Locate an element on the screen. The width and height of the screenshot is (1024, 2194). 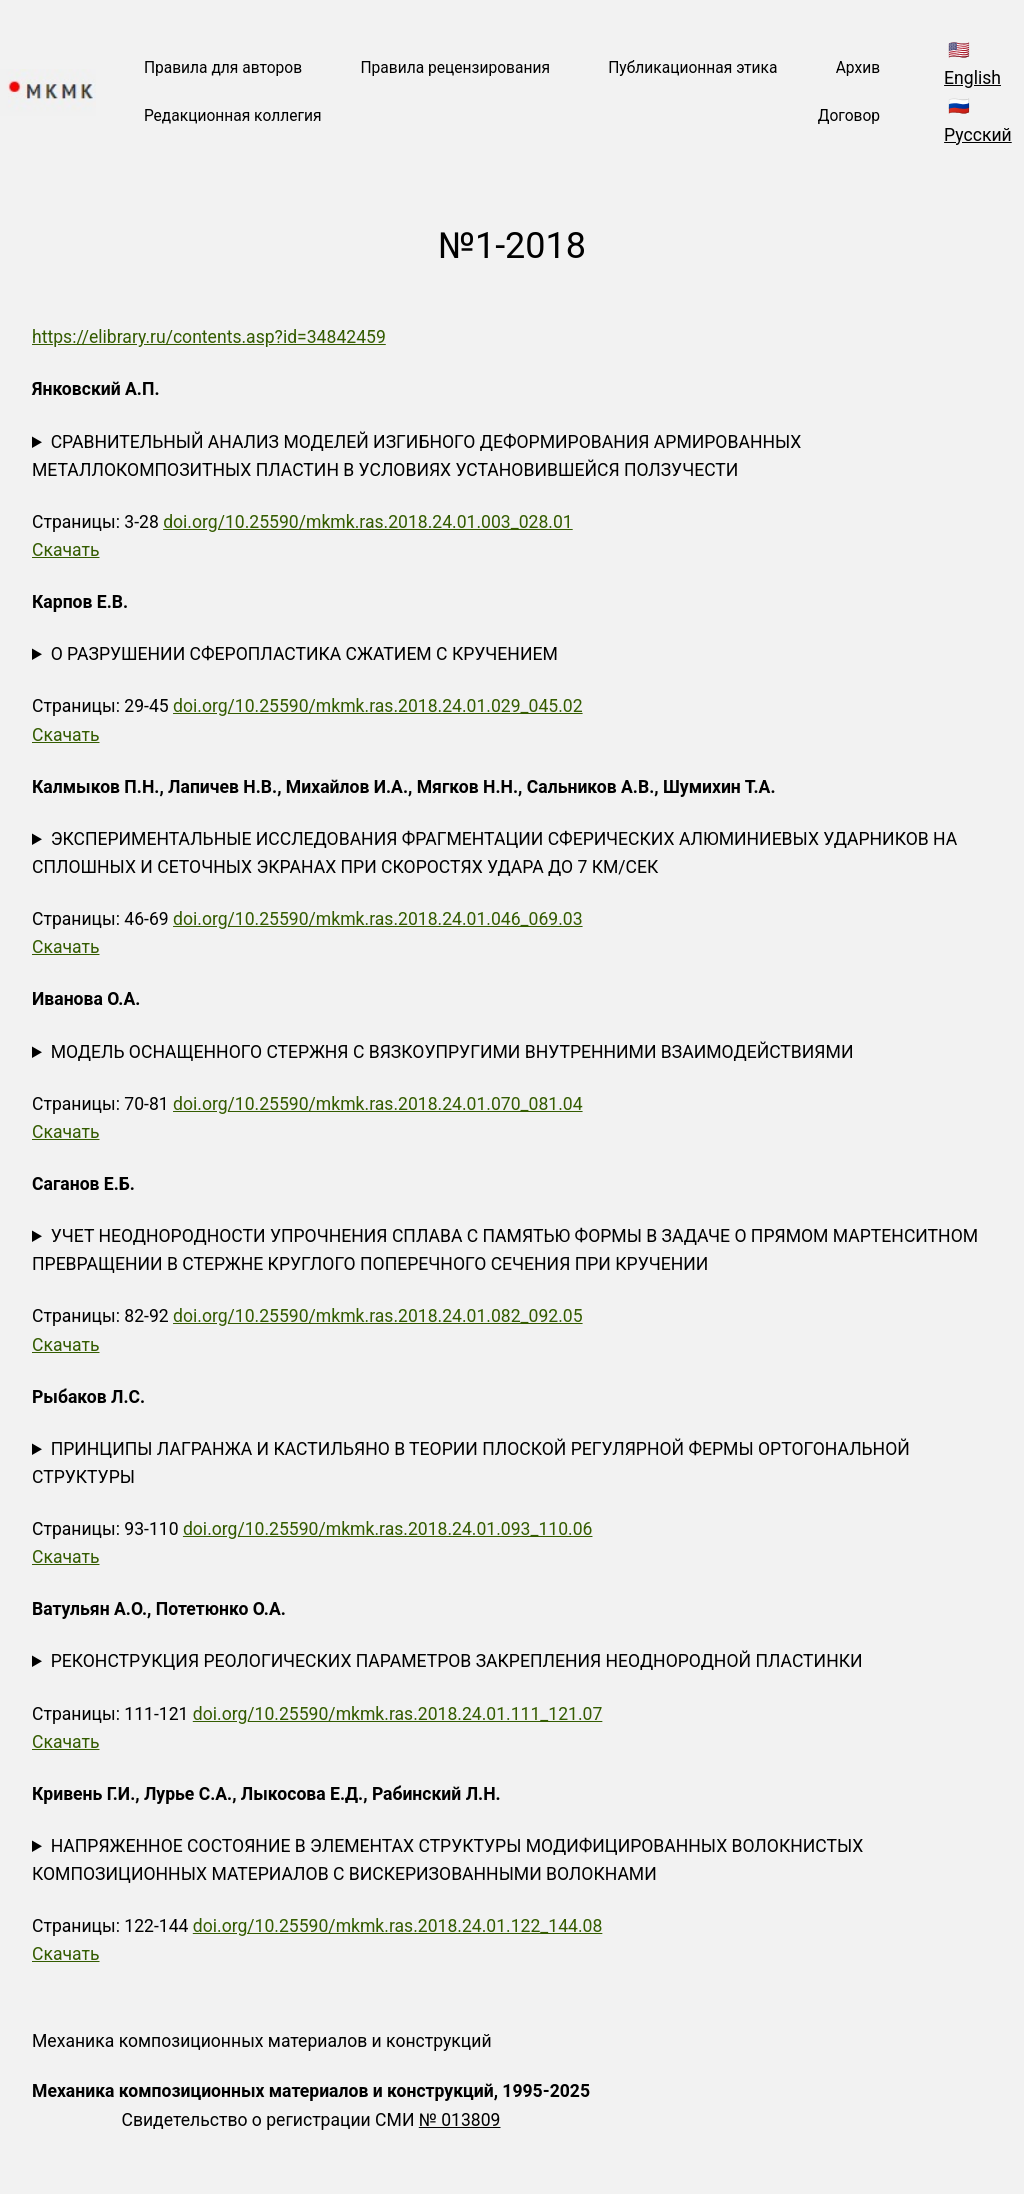
doi.org/10.25590/mkmk.ras.2018.24.01.003_028.01 is located at coordinates (368, 522).